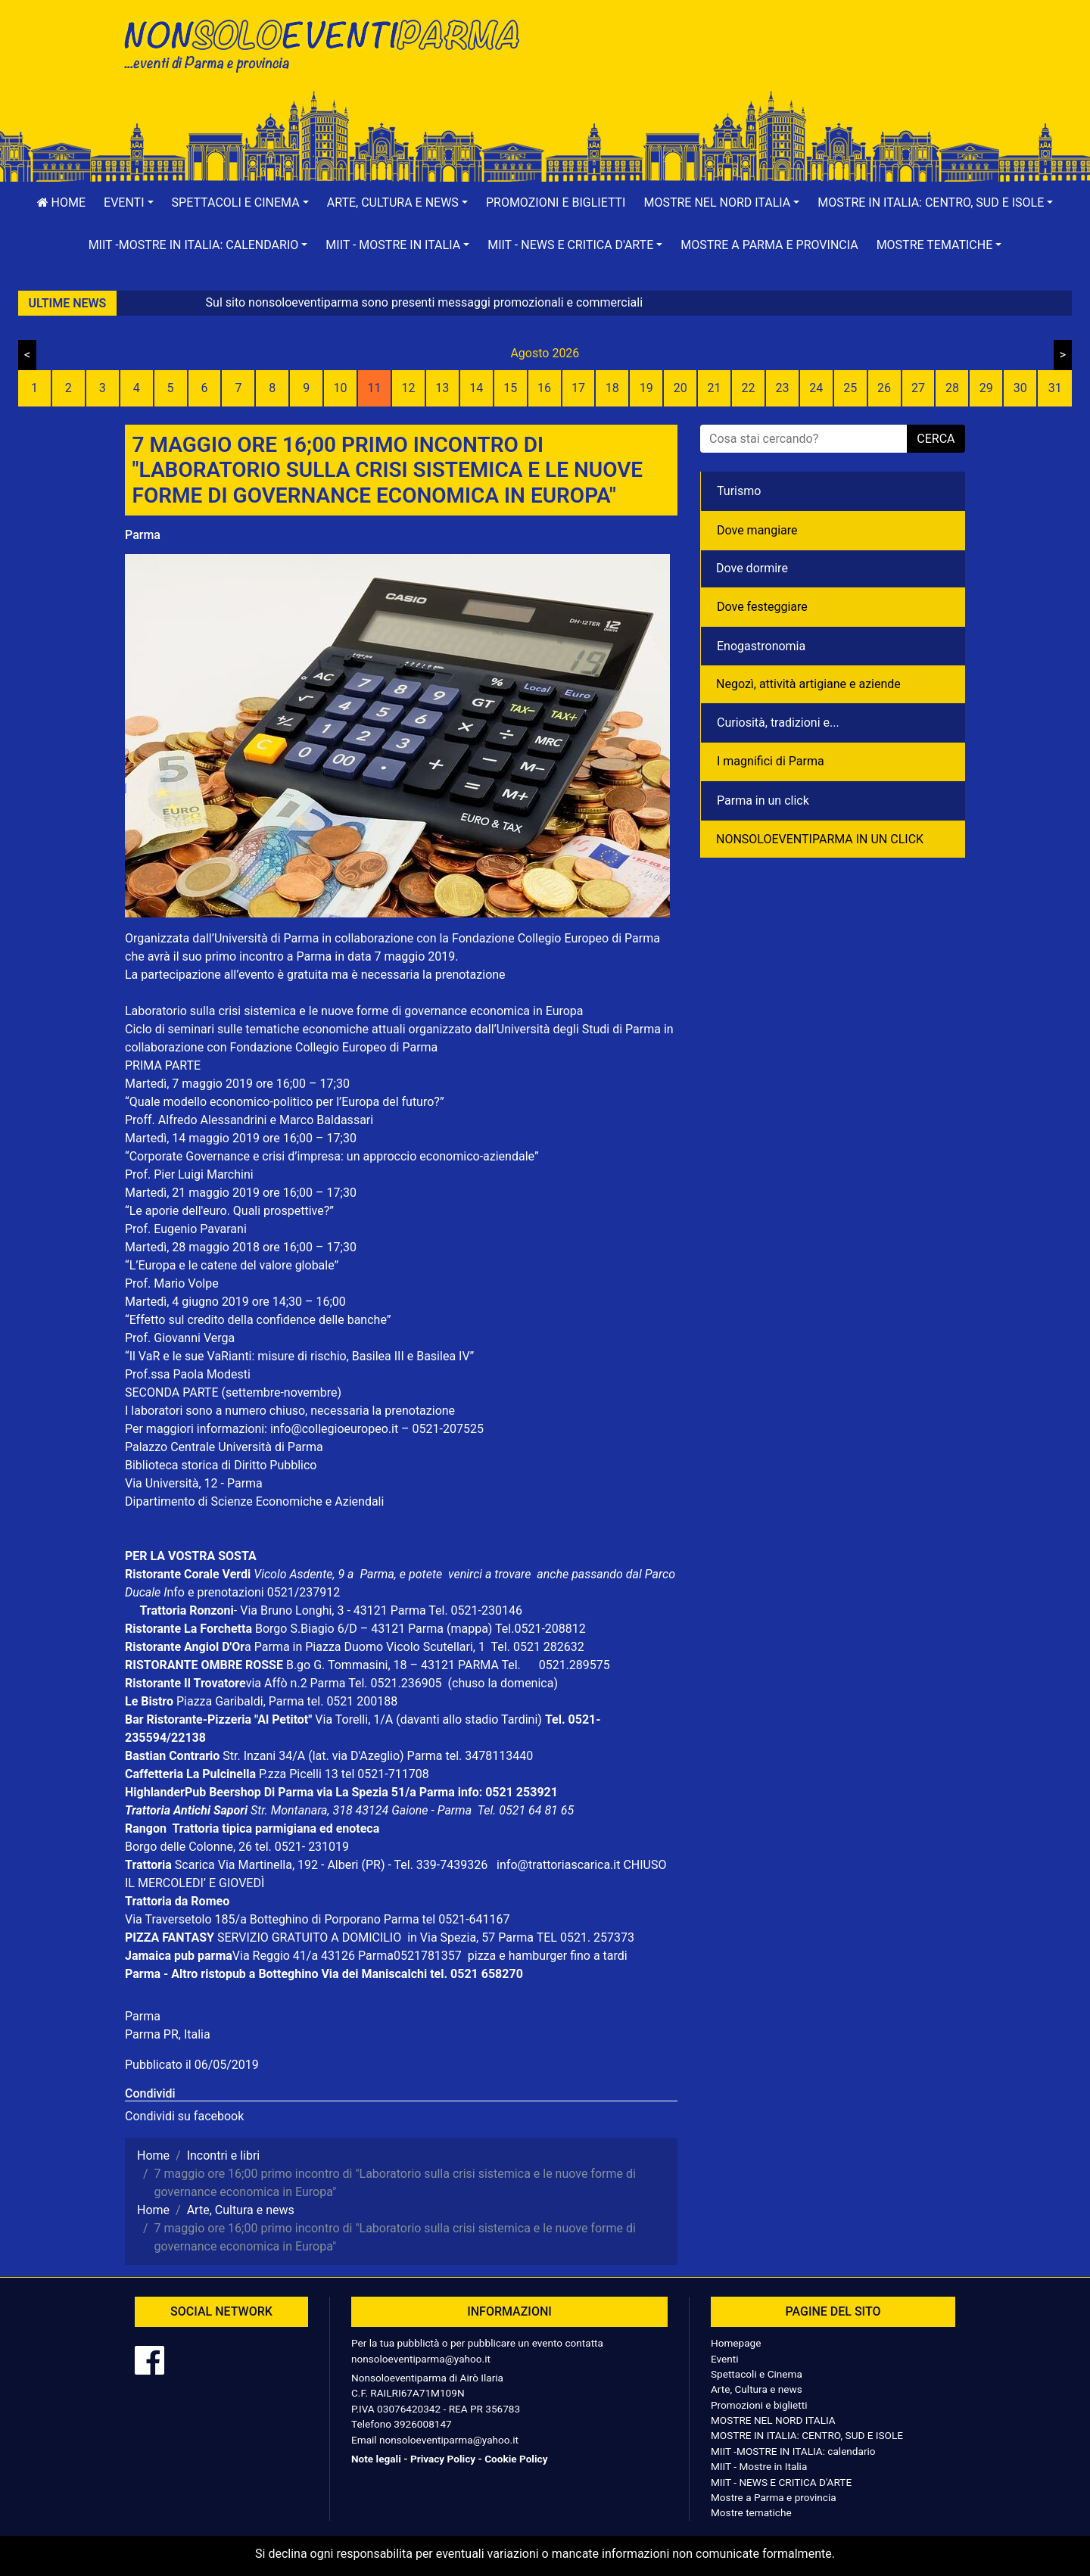 This screenshot has width=1090, height=2576. I want to click on Enogastronomia, so click(761, 646).